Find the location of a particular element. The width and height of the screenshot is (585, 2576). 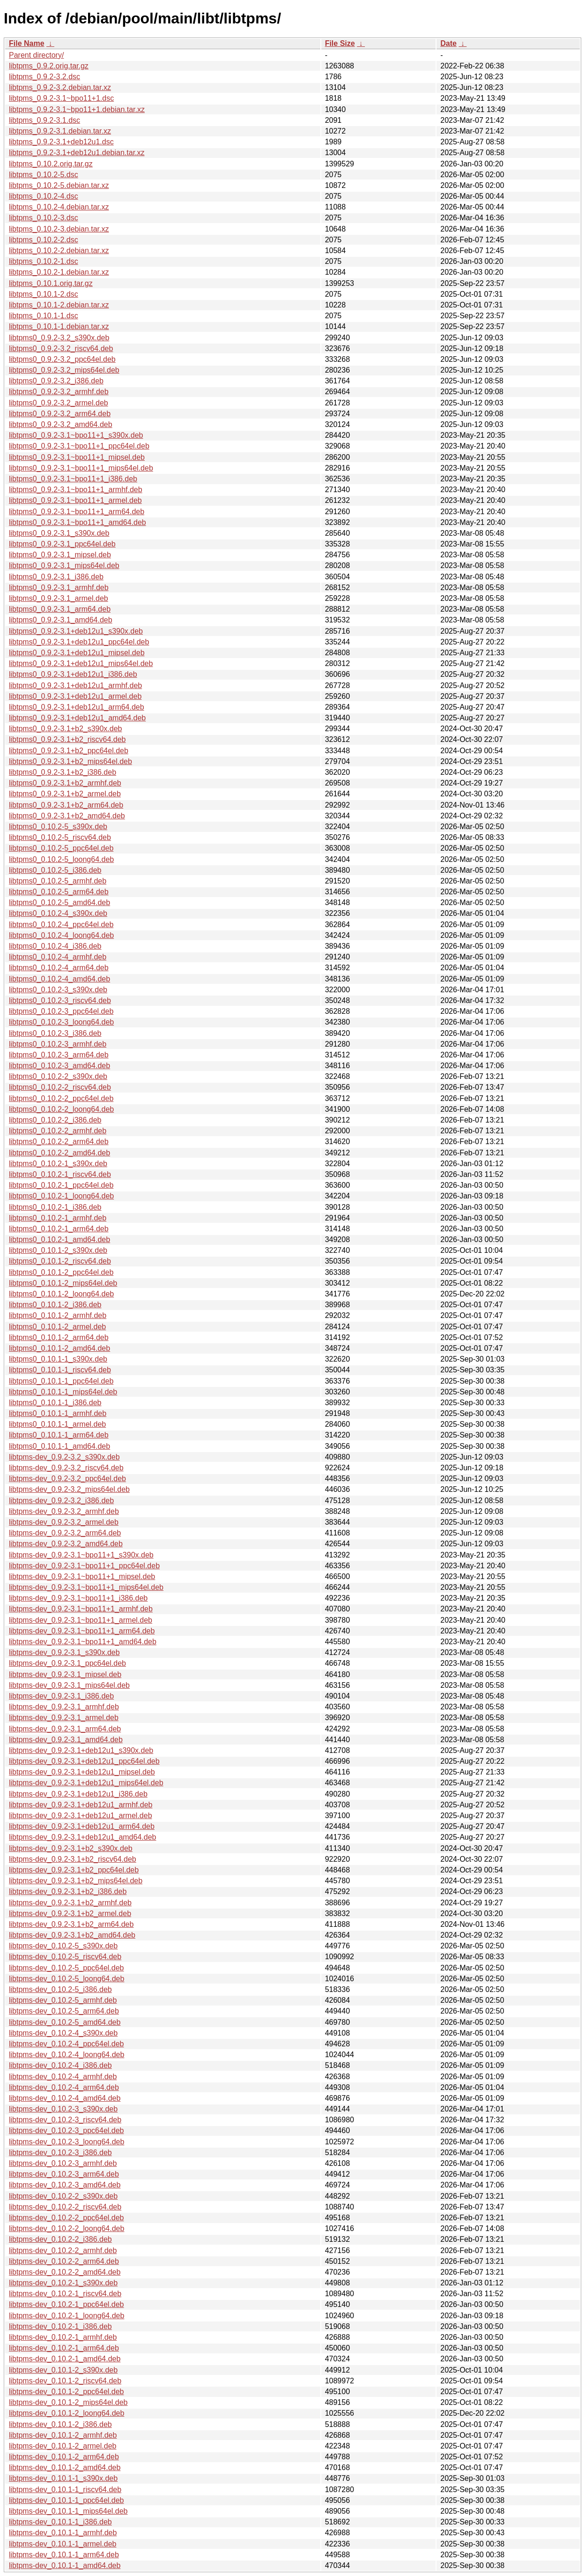

libtpms-dev_0.10.1-1_i386.deb is located at coordinates (60, 2522).